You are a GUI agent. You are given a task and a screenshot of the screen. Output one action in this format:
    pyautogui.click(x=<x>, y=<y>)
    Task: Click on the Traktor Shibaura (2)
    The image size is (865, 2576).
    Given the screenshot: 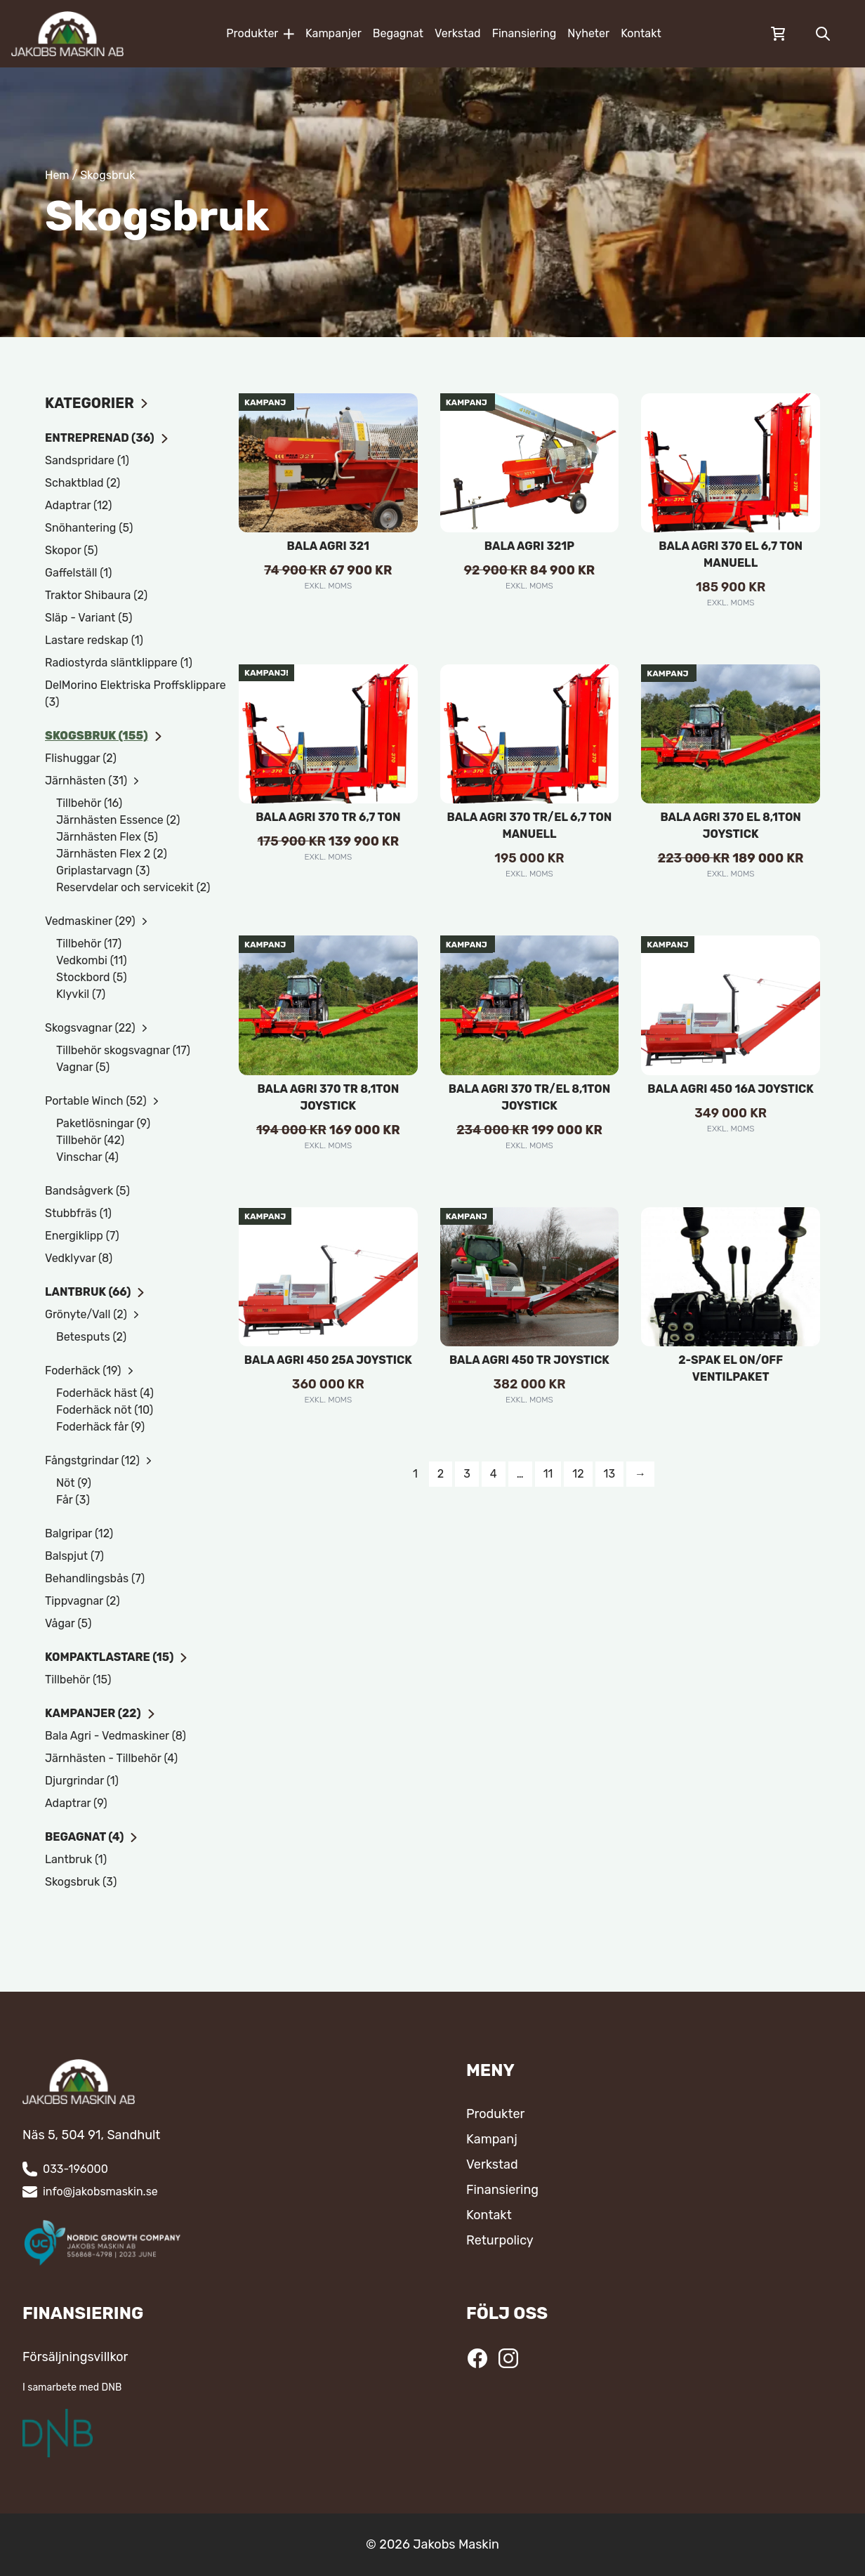 What is the action you would take?
    pyautogui.click(x=96, y=595)
    